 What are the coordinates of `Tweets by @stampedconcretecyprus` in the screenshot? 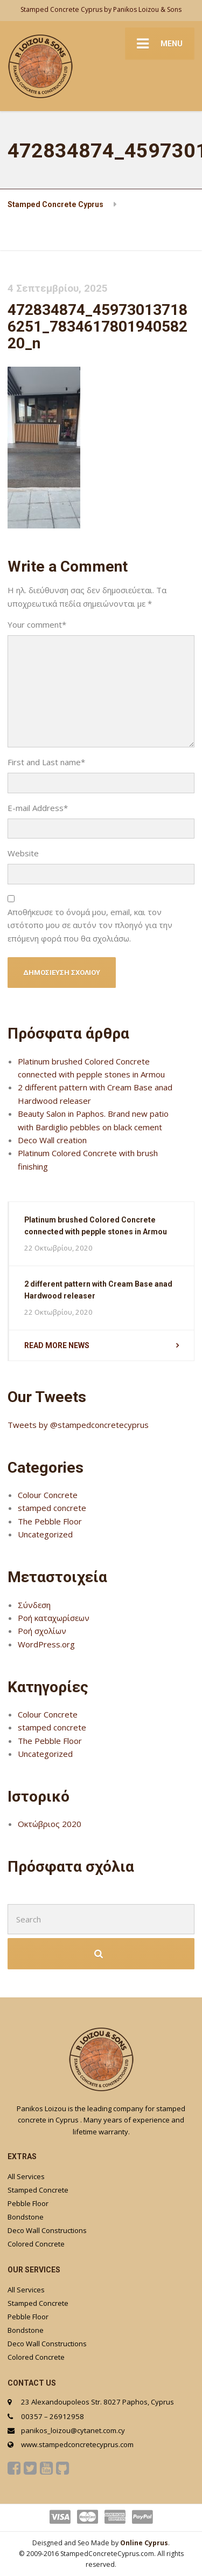 It's located at (78, 1424).